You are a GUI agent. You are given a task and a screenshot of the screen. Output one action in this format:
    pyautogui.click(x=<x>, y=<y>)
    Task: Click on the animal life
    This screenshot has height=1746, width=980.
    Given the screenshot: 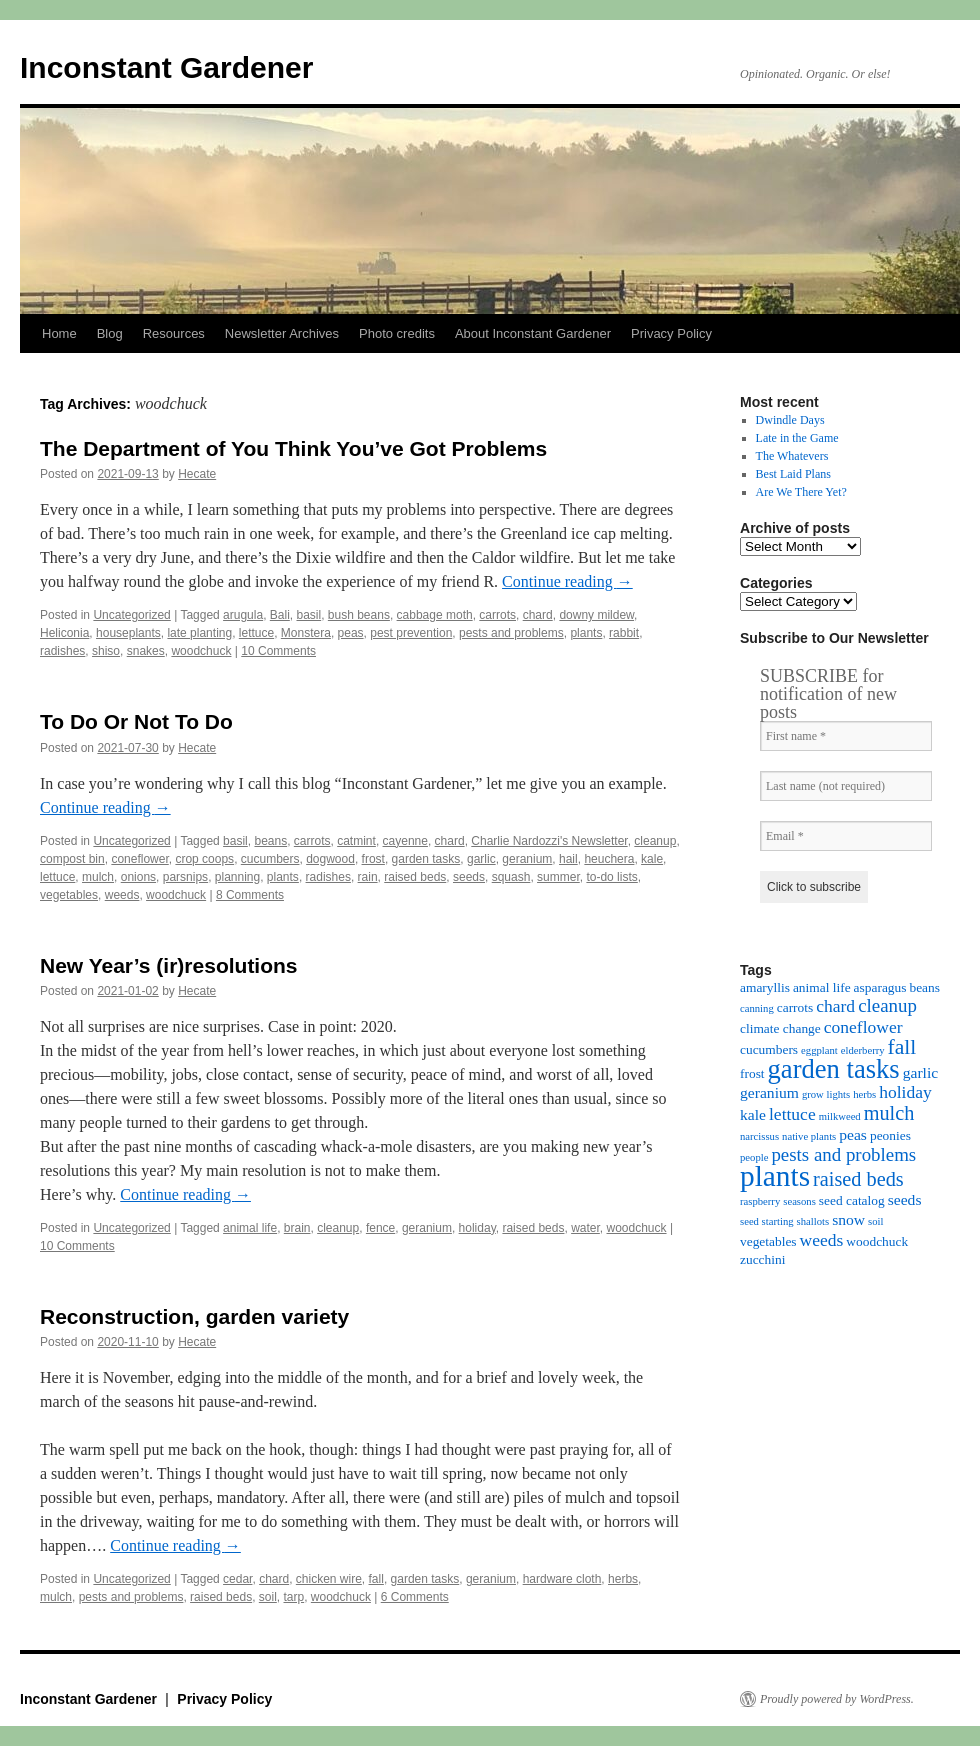 What is the action you would take?
    pyautogui.click(x=250, y=1228)
    